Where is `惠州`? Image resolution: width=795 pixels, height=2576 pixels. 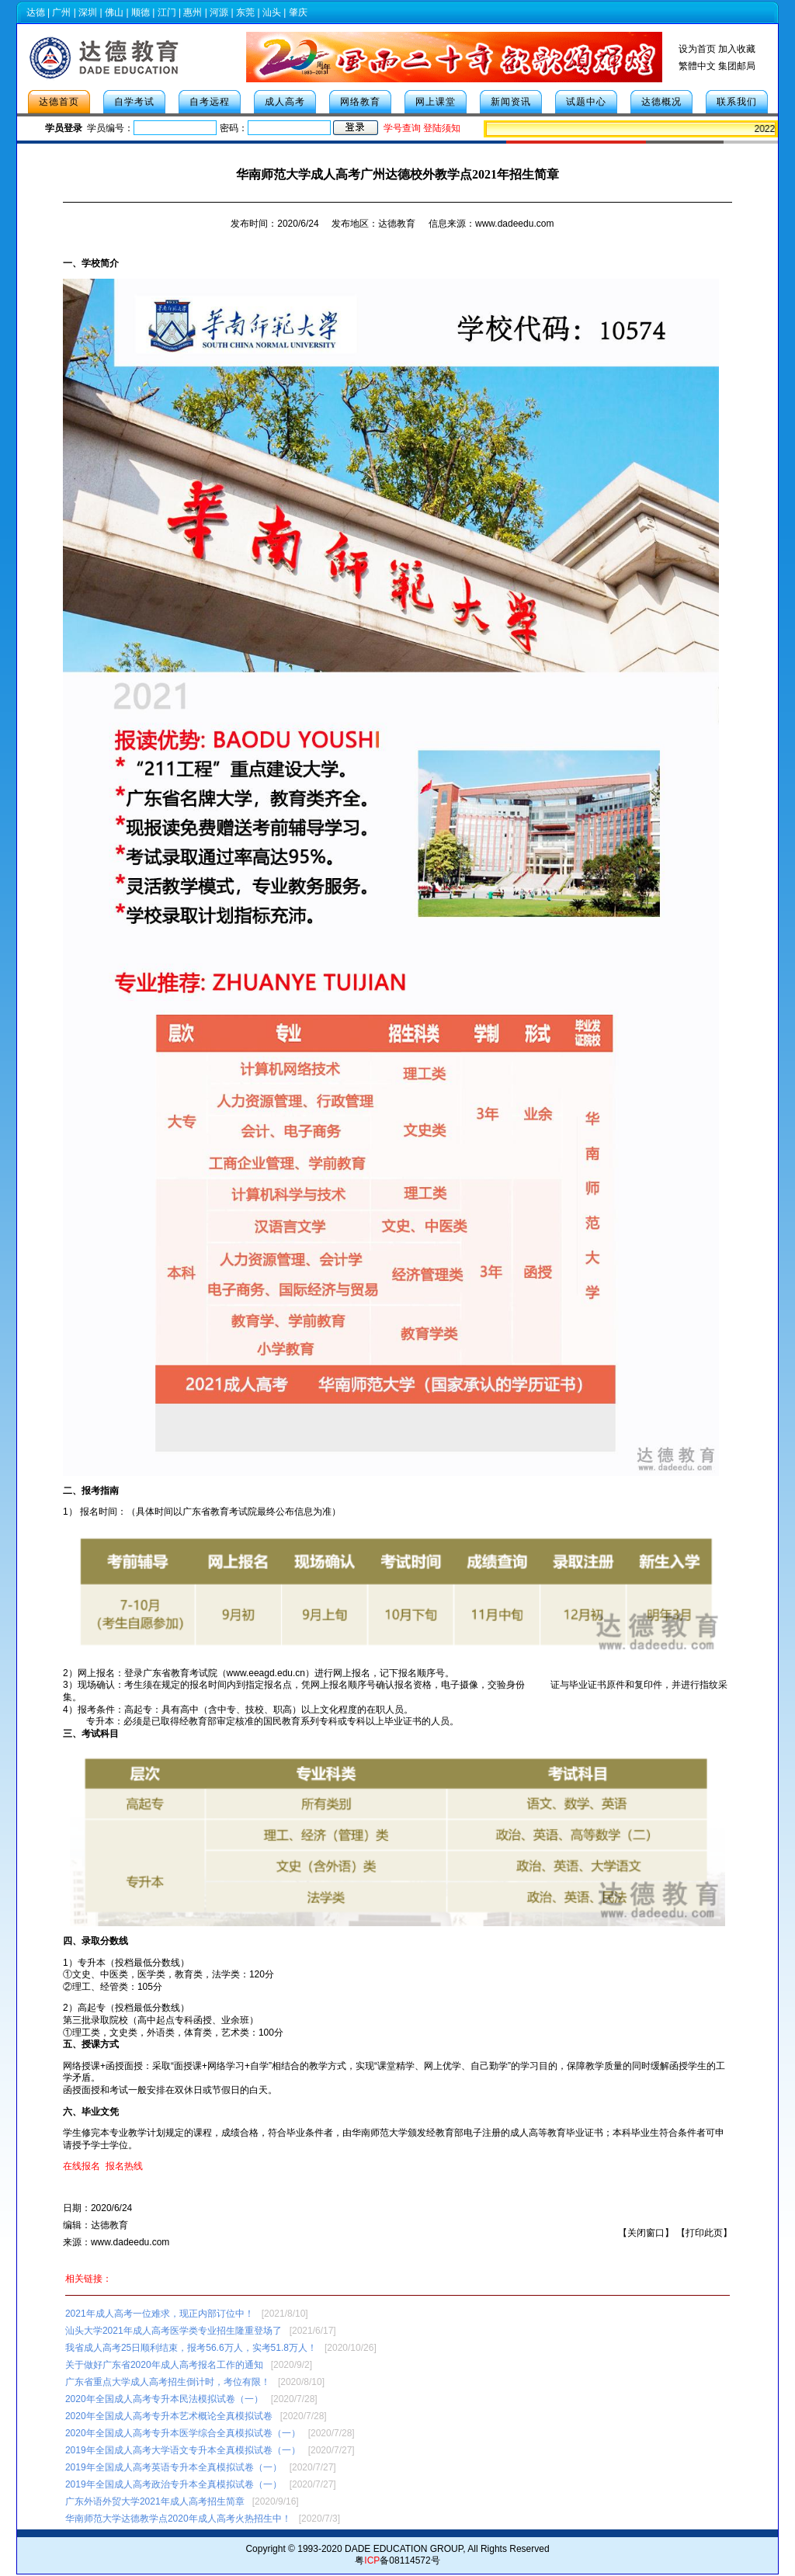 惠州 is located at coordinates (192, 12).